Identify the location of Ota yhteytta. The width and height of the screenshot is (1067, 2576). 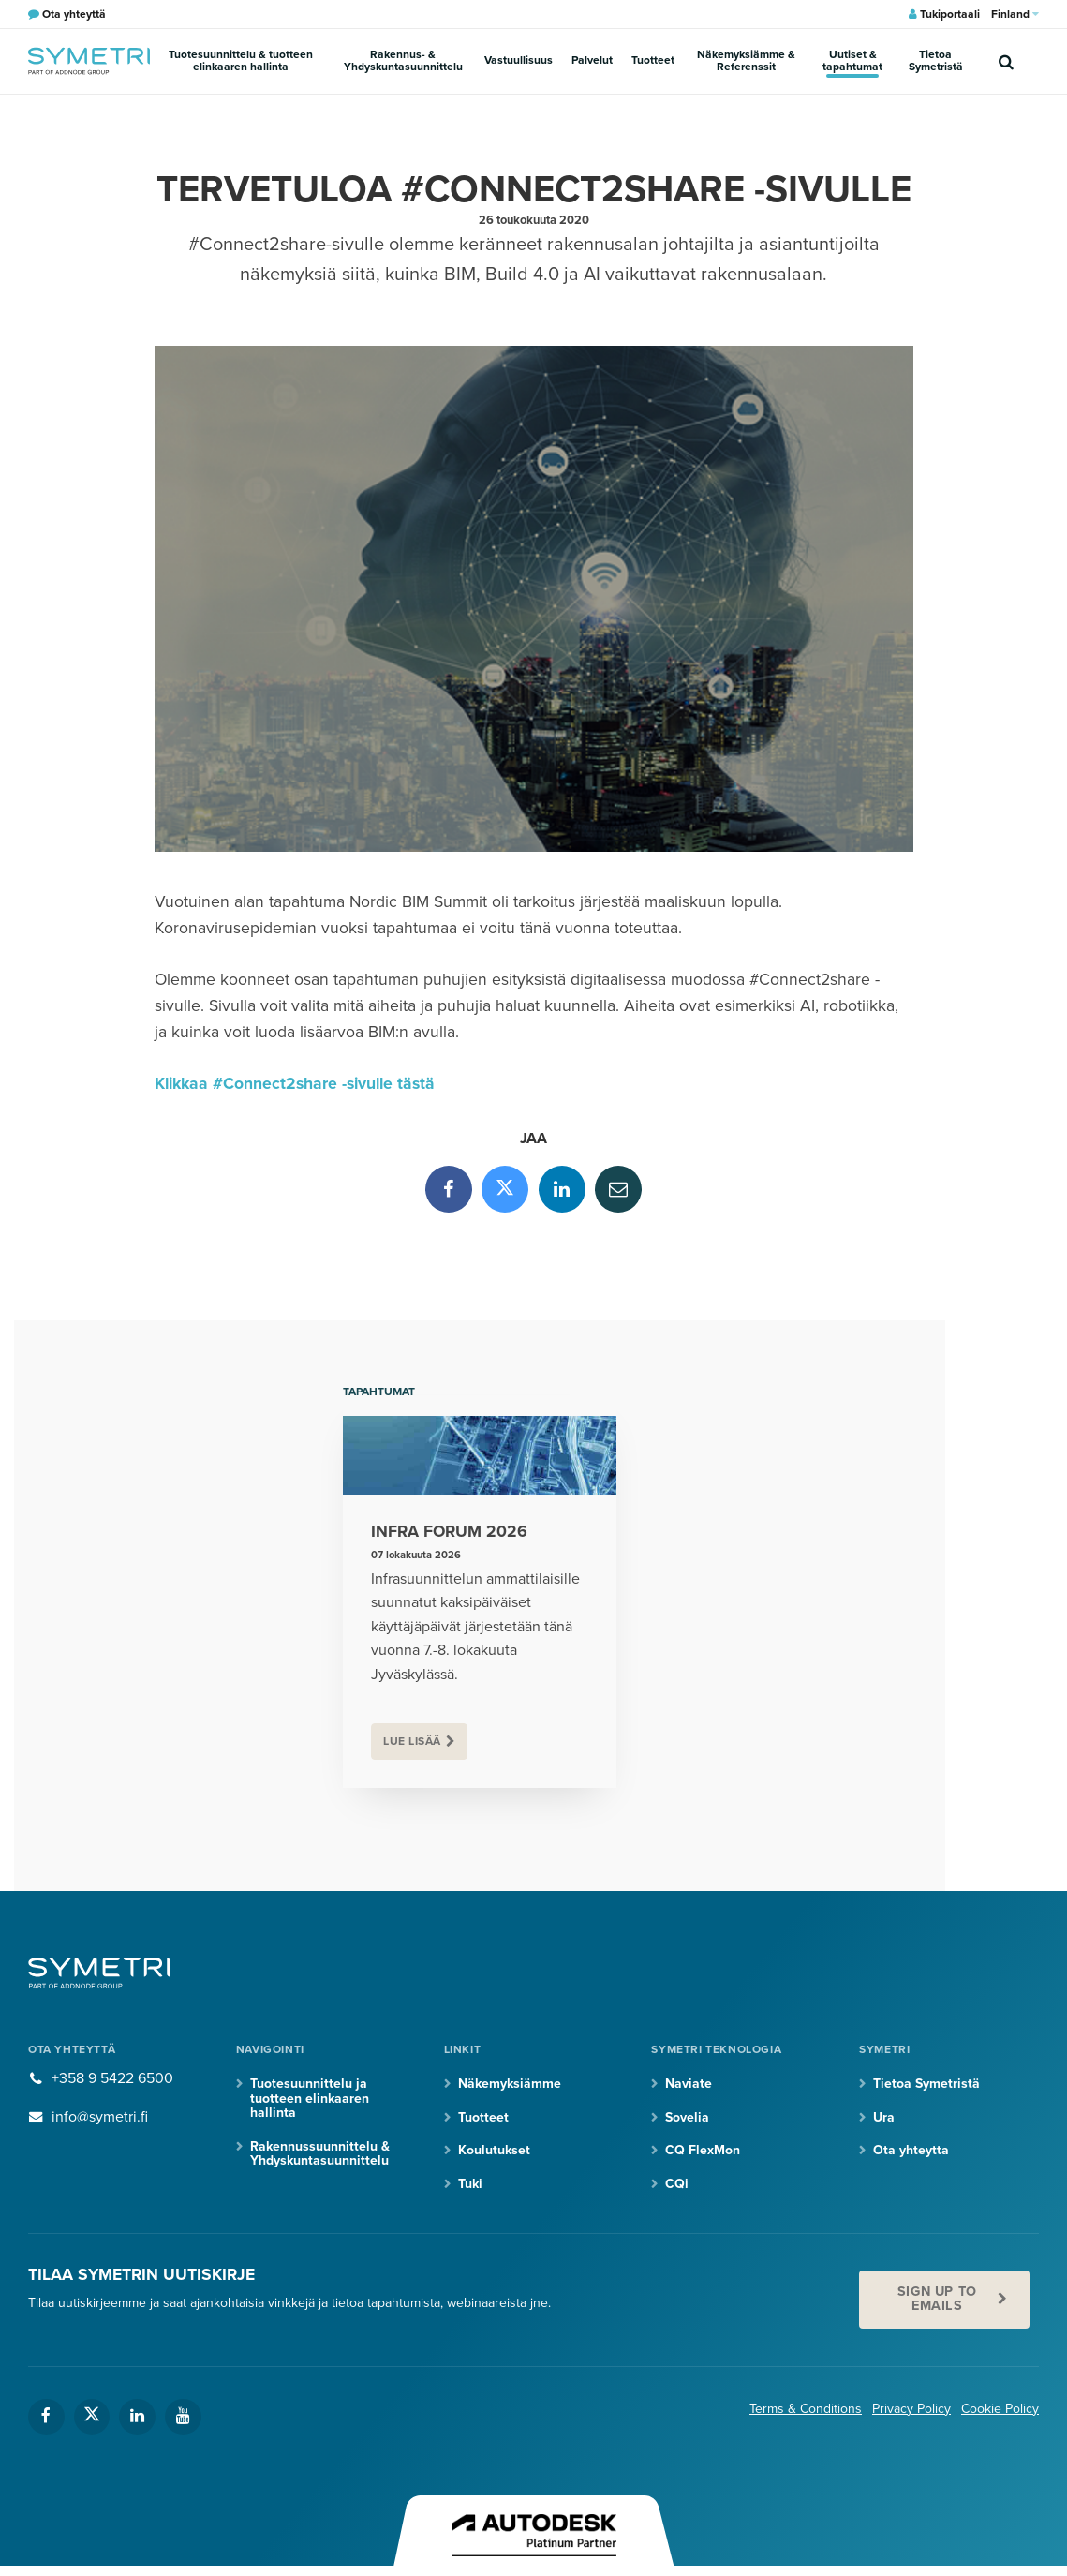
(911, 2150).